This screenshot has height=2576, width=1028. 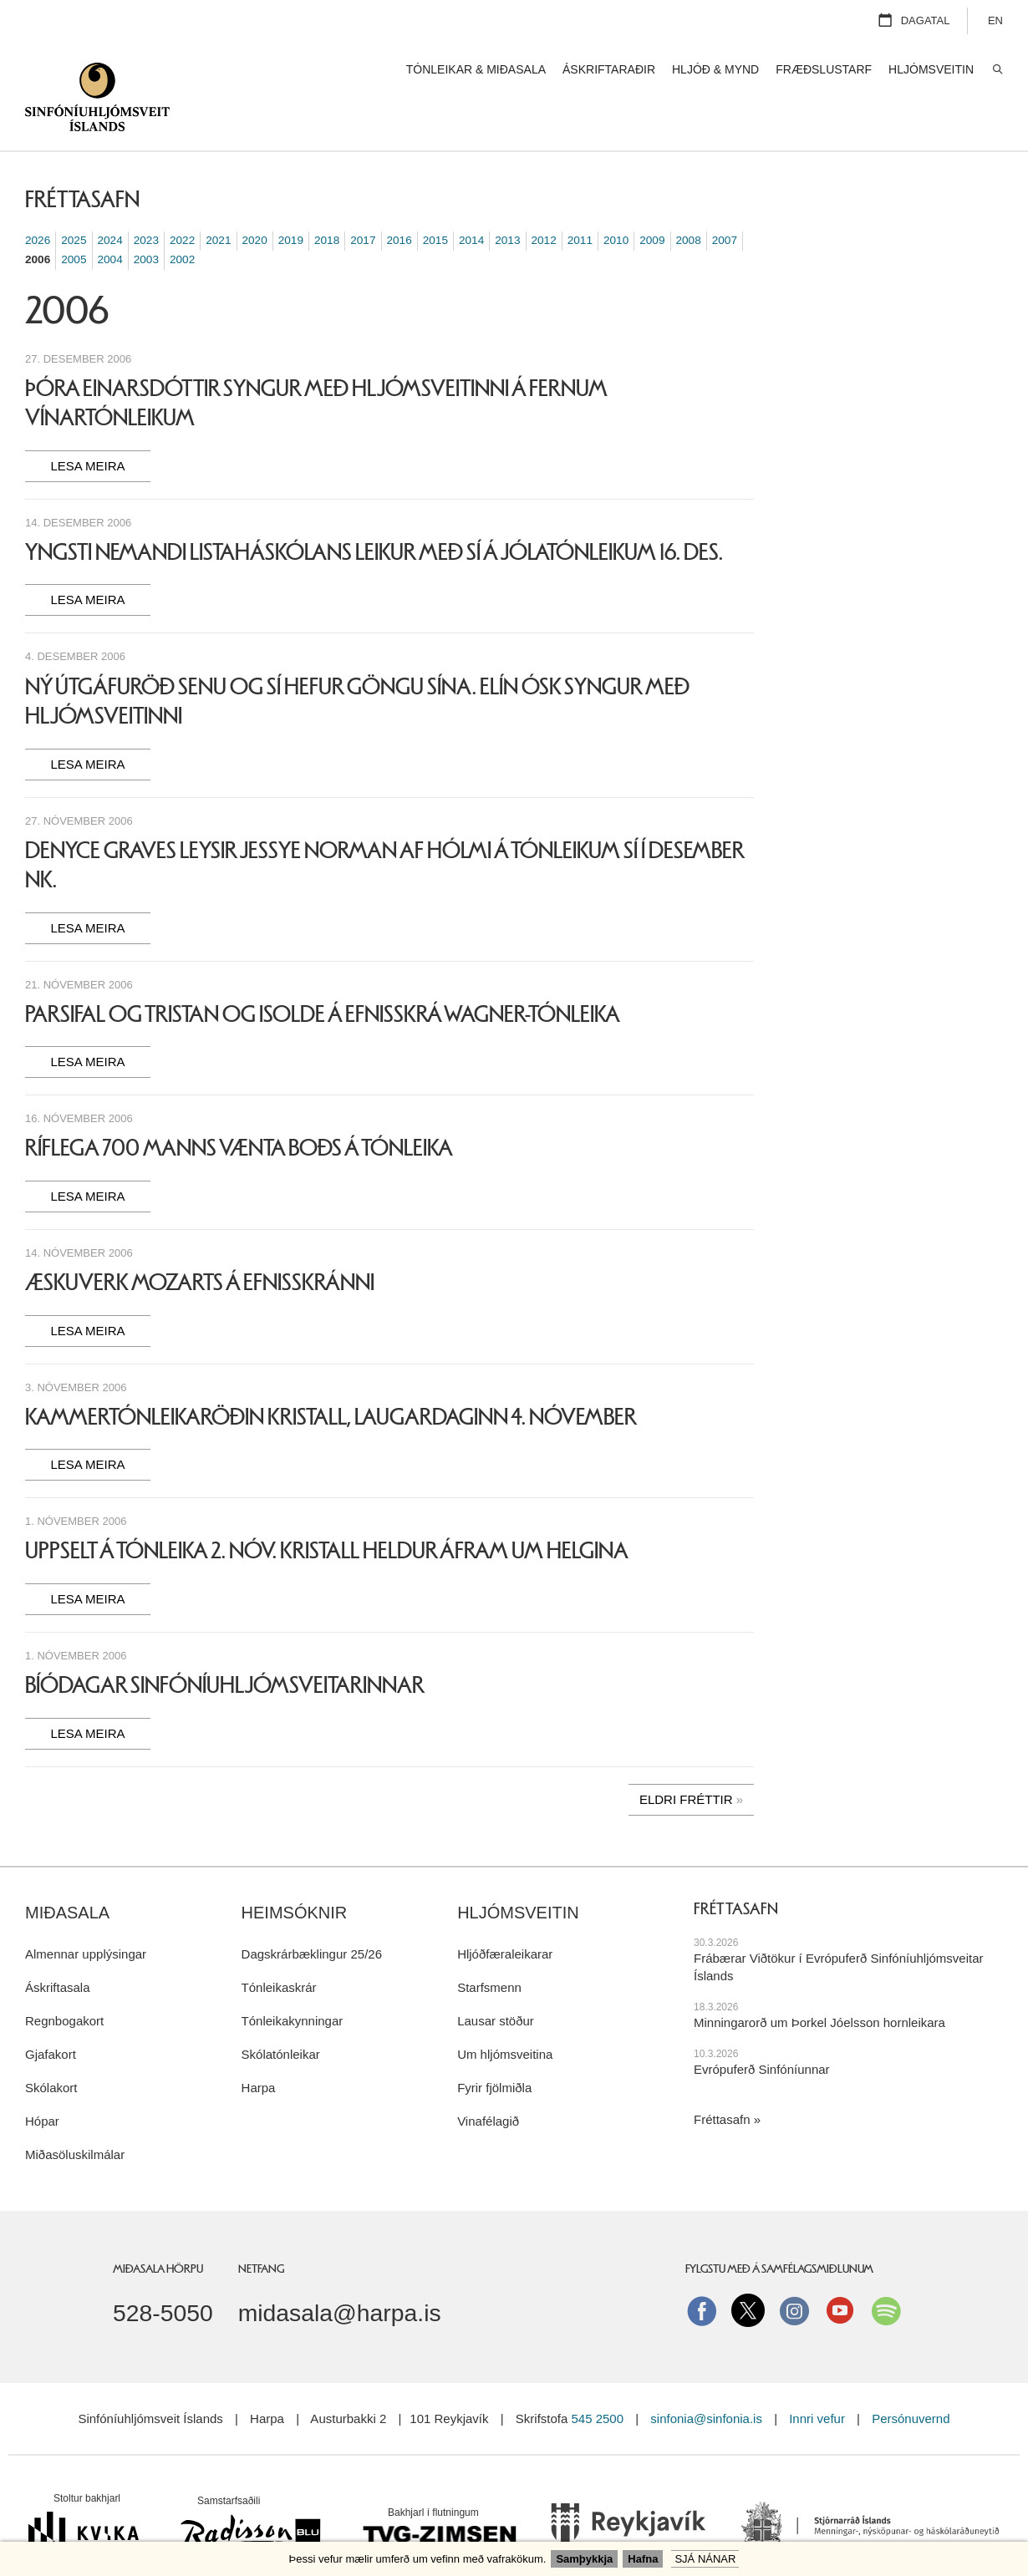 What do you see at coordinates (489, 1945) in the screenshot?
I see `Starfsmenn` at bounding box center [489, 1945].